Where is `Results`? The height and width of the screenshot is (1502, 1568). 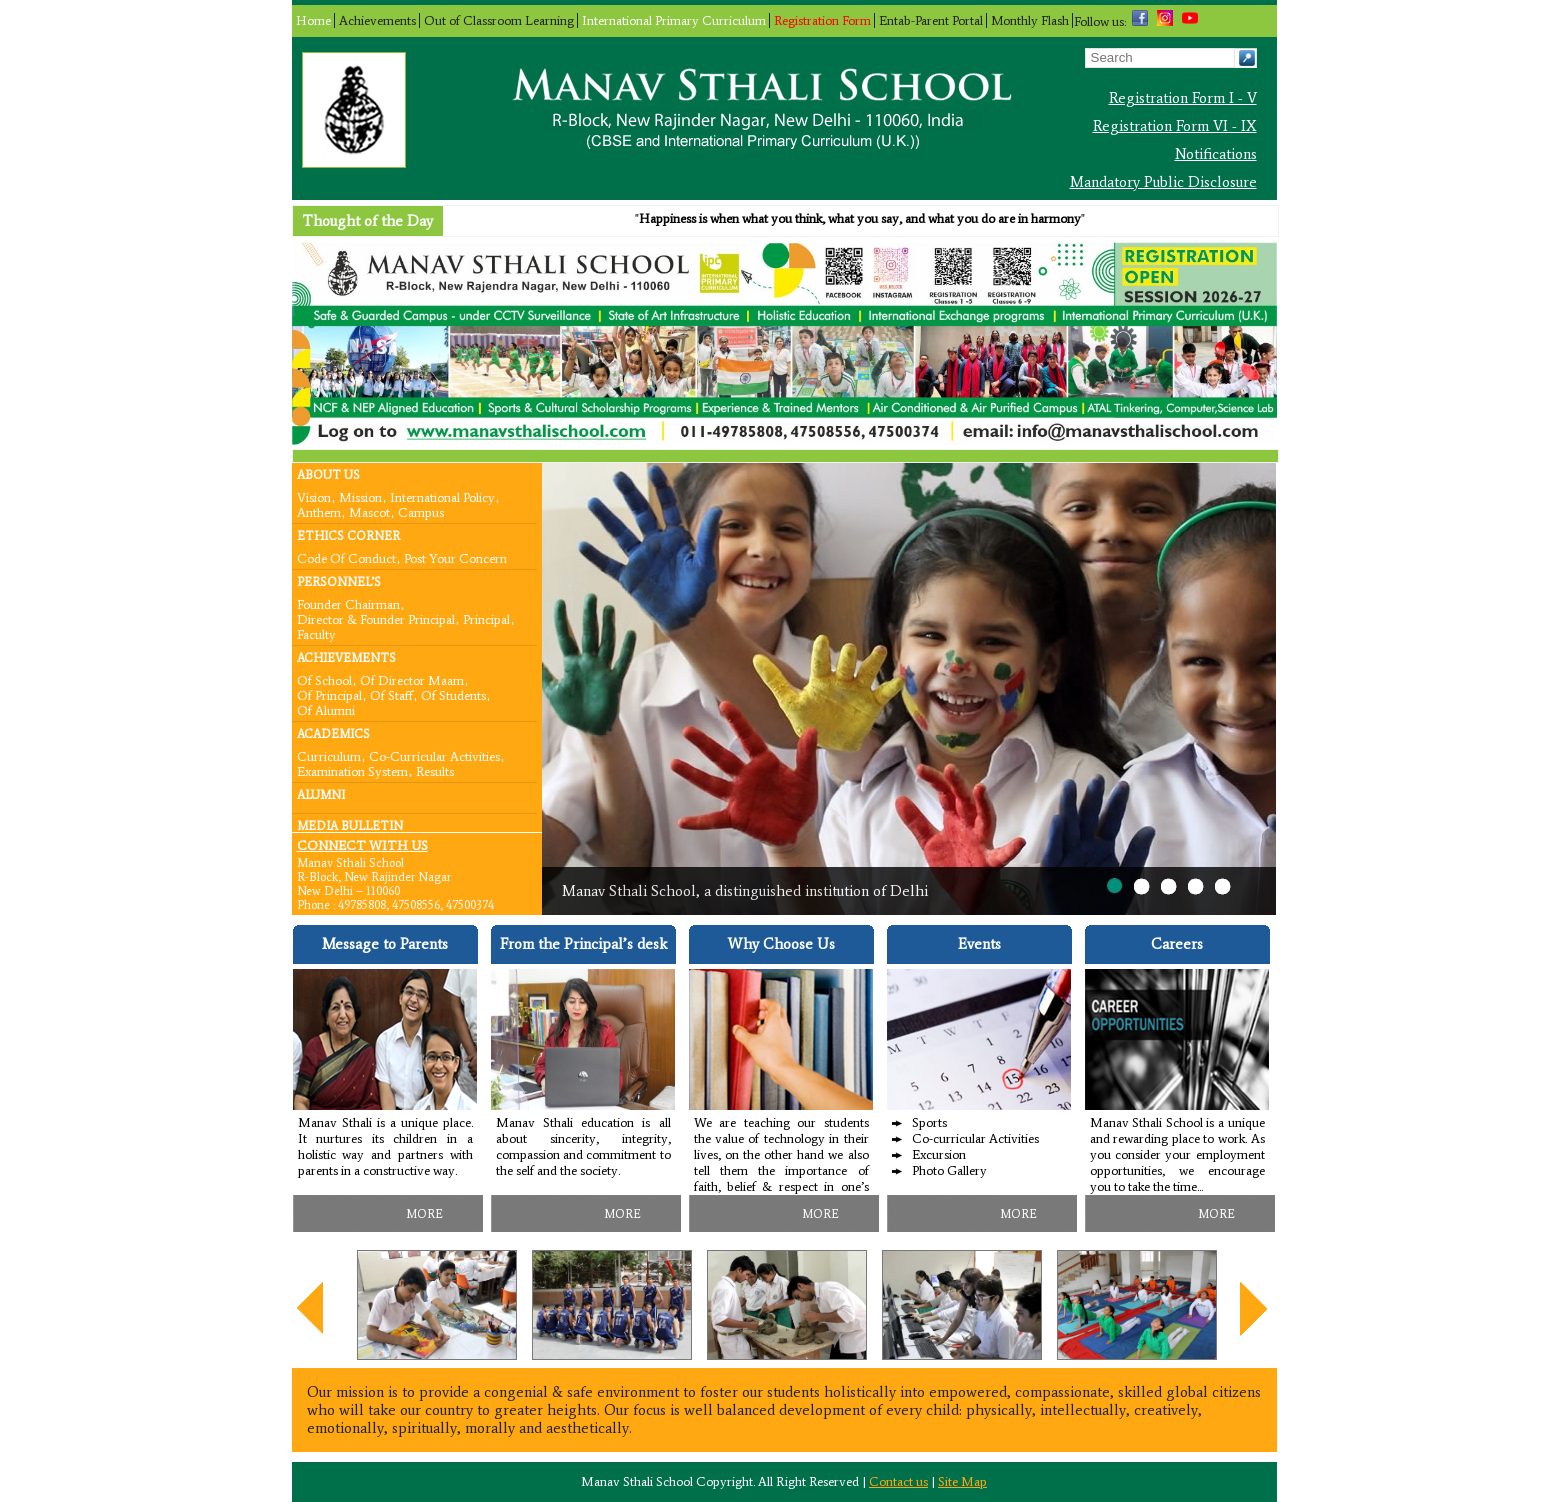
Results is located at coordinates (435, 770).